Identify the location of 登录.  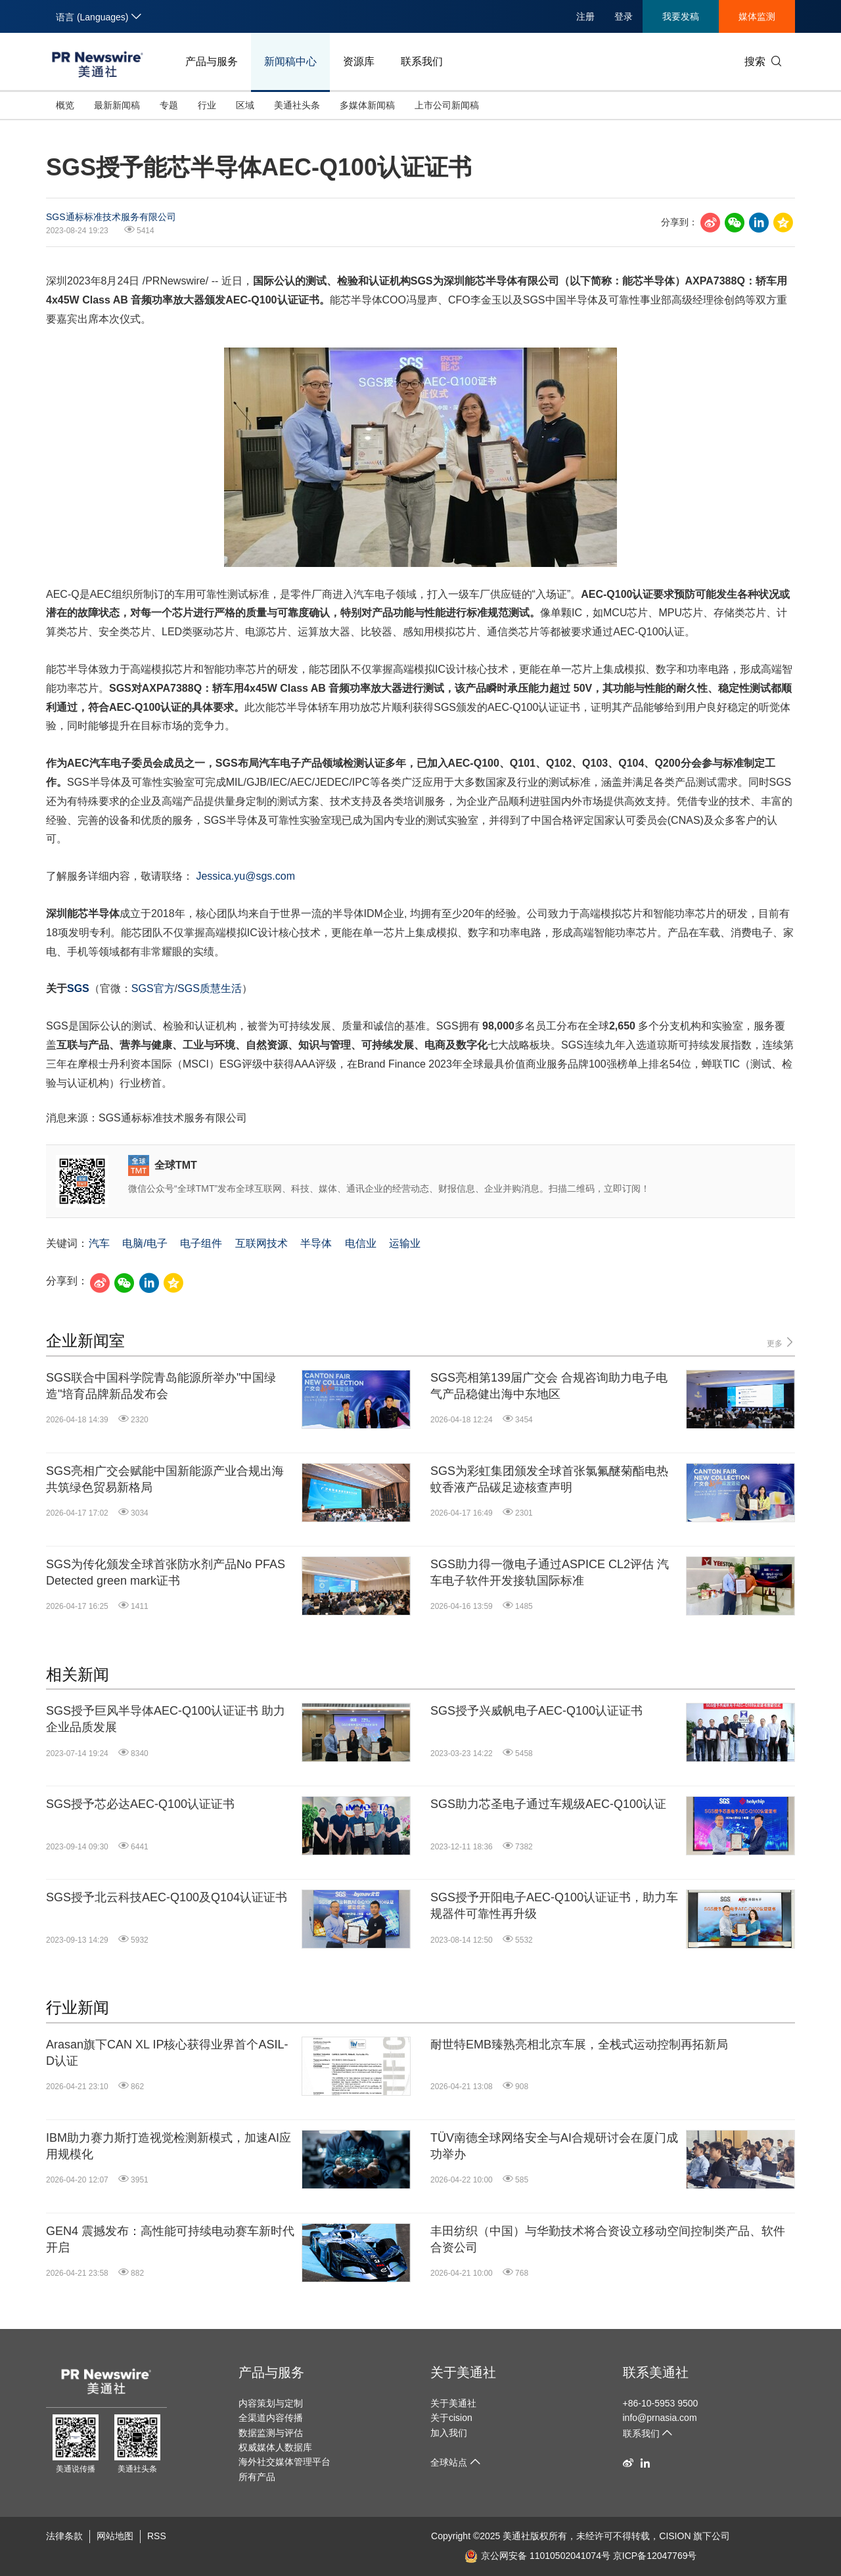
(623, 16).